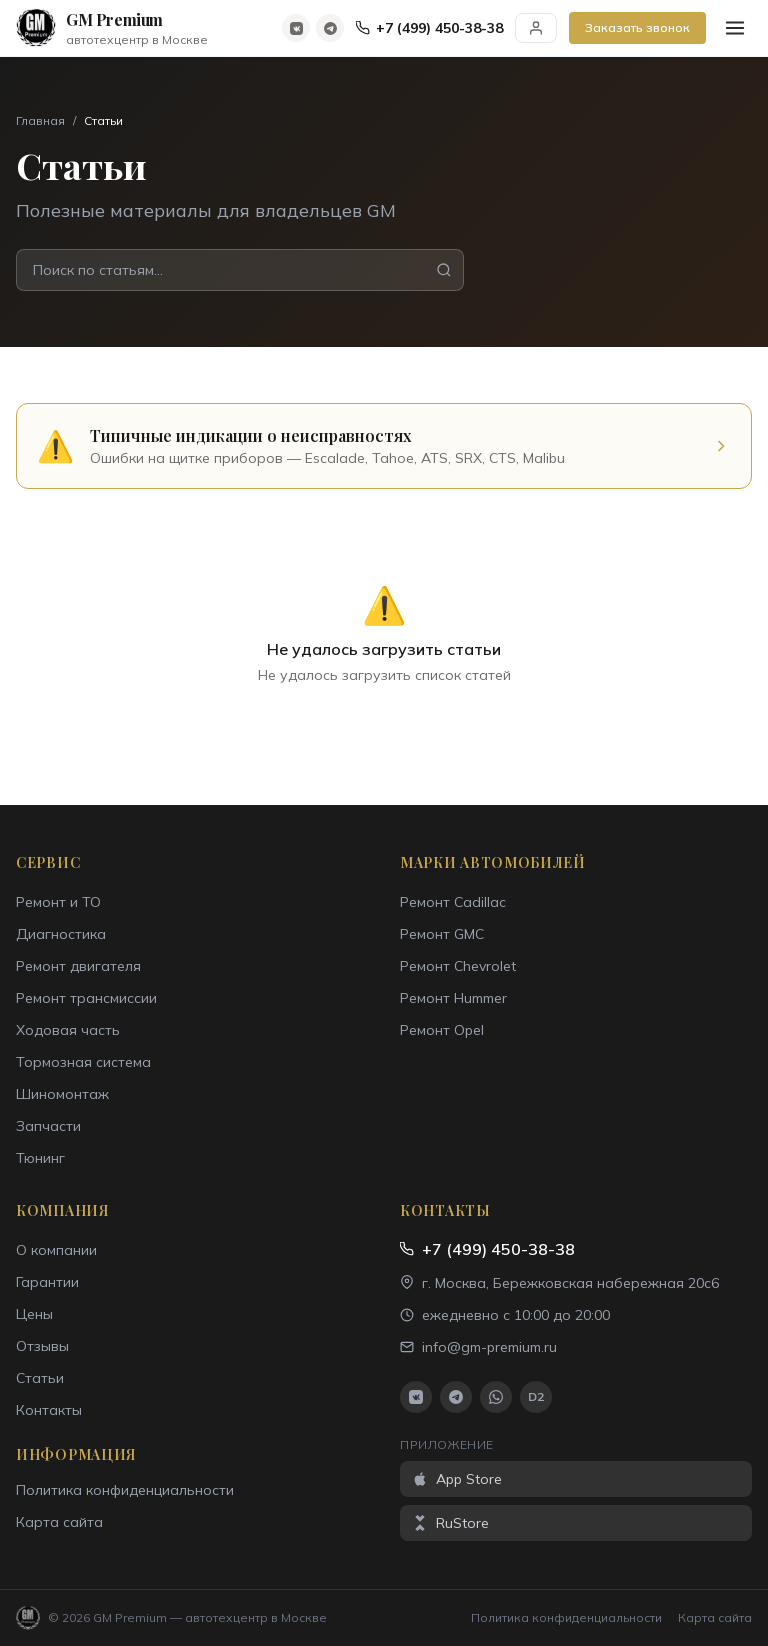 This screenshot has width=768, height=1646. Describe the element at coordinates (458, 966) in the screenshot. I see `Ремонт Chevrolet` at that location.